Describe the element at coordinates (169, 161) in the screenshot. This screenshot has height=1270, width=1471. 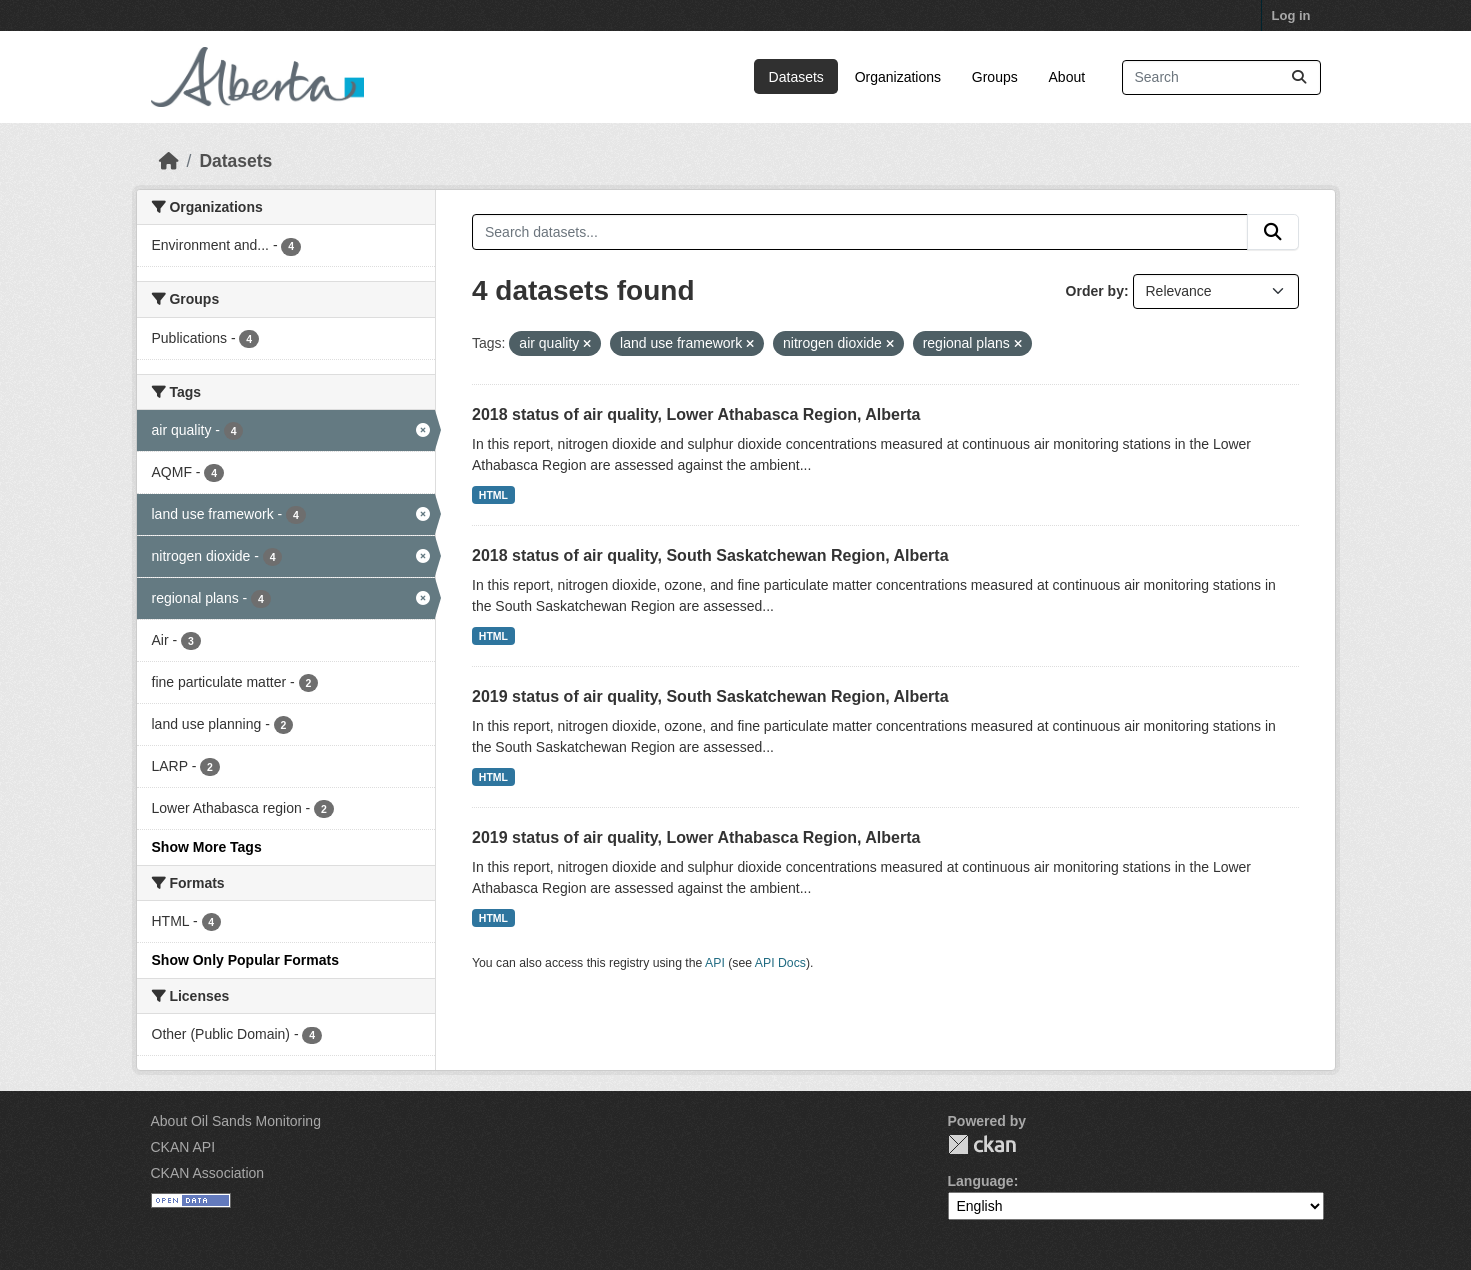
I see `[Home]` at that location.